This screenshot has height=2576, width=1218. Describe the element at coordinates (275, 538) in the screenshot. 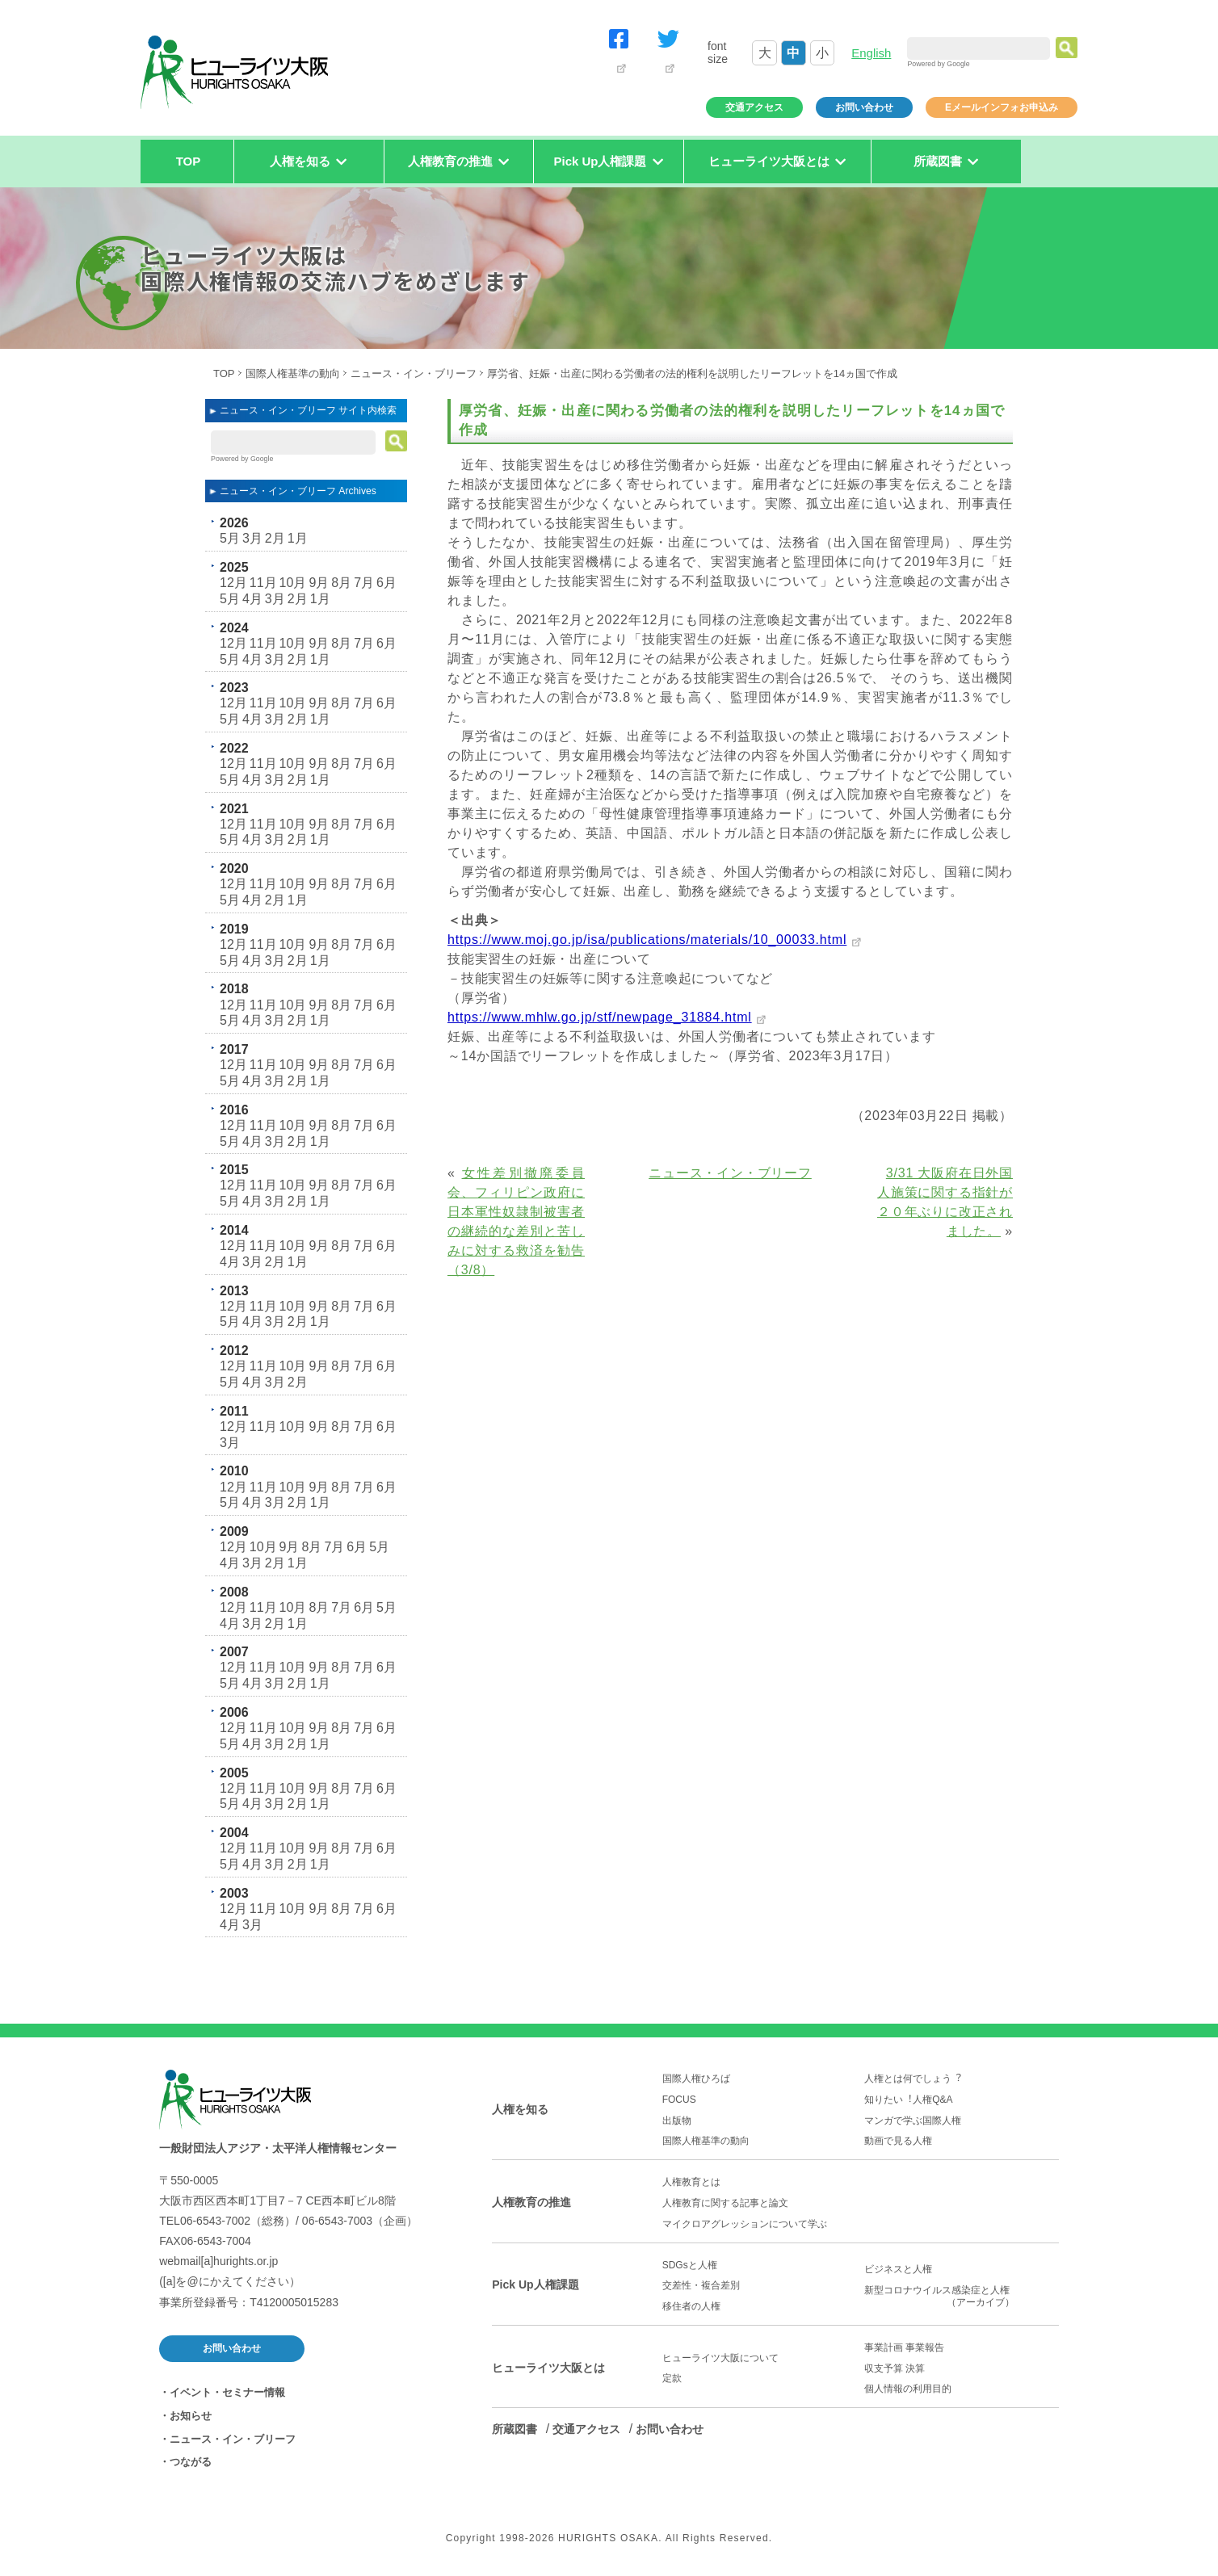

I see `2月` at that location.